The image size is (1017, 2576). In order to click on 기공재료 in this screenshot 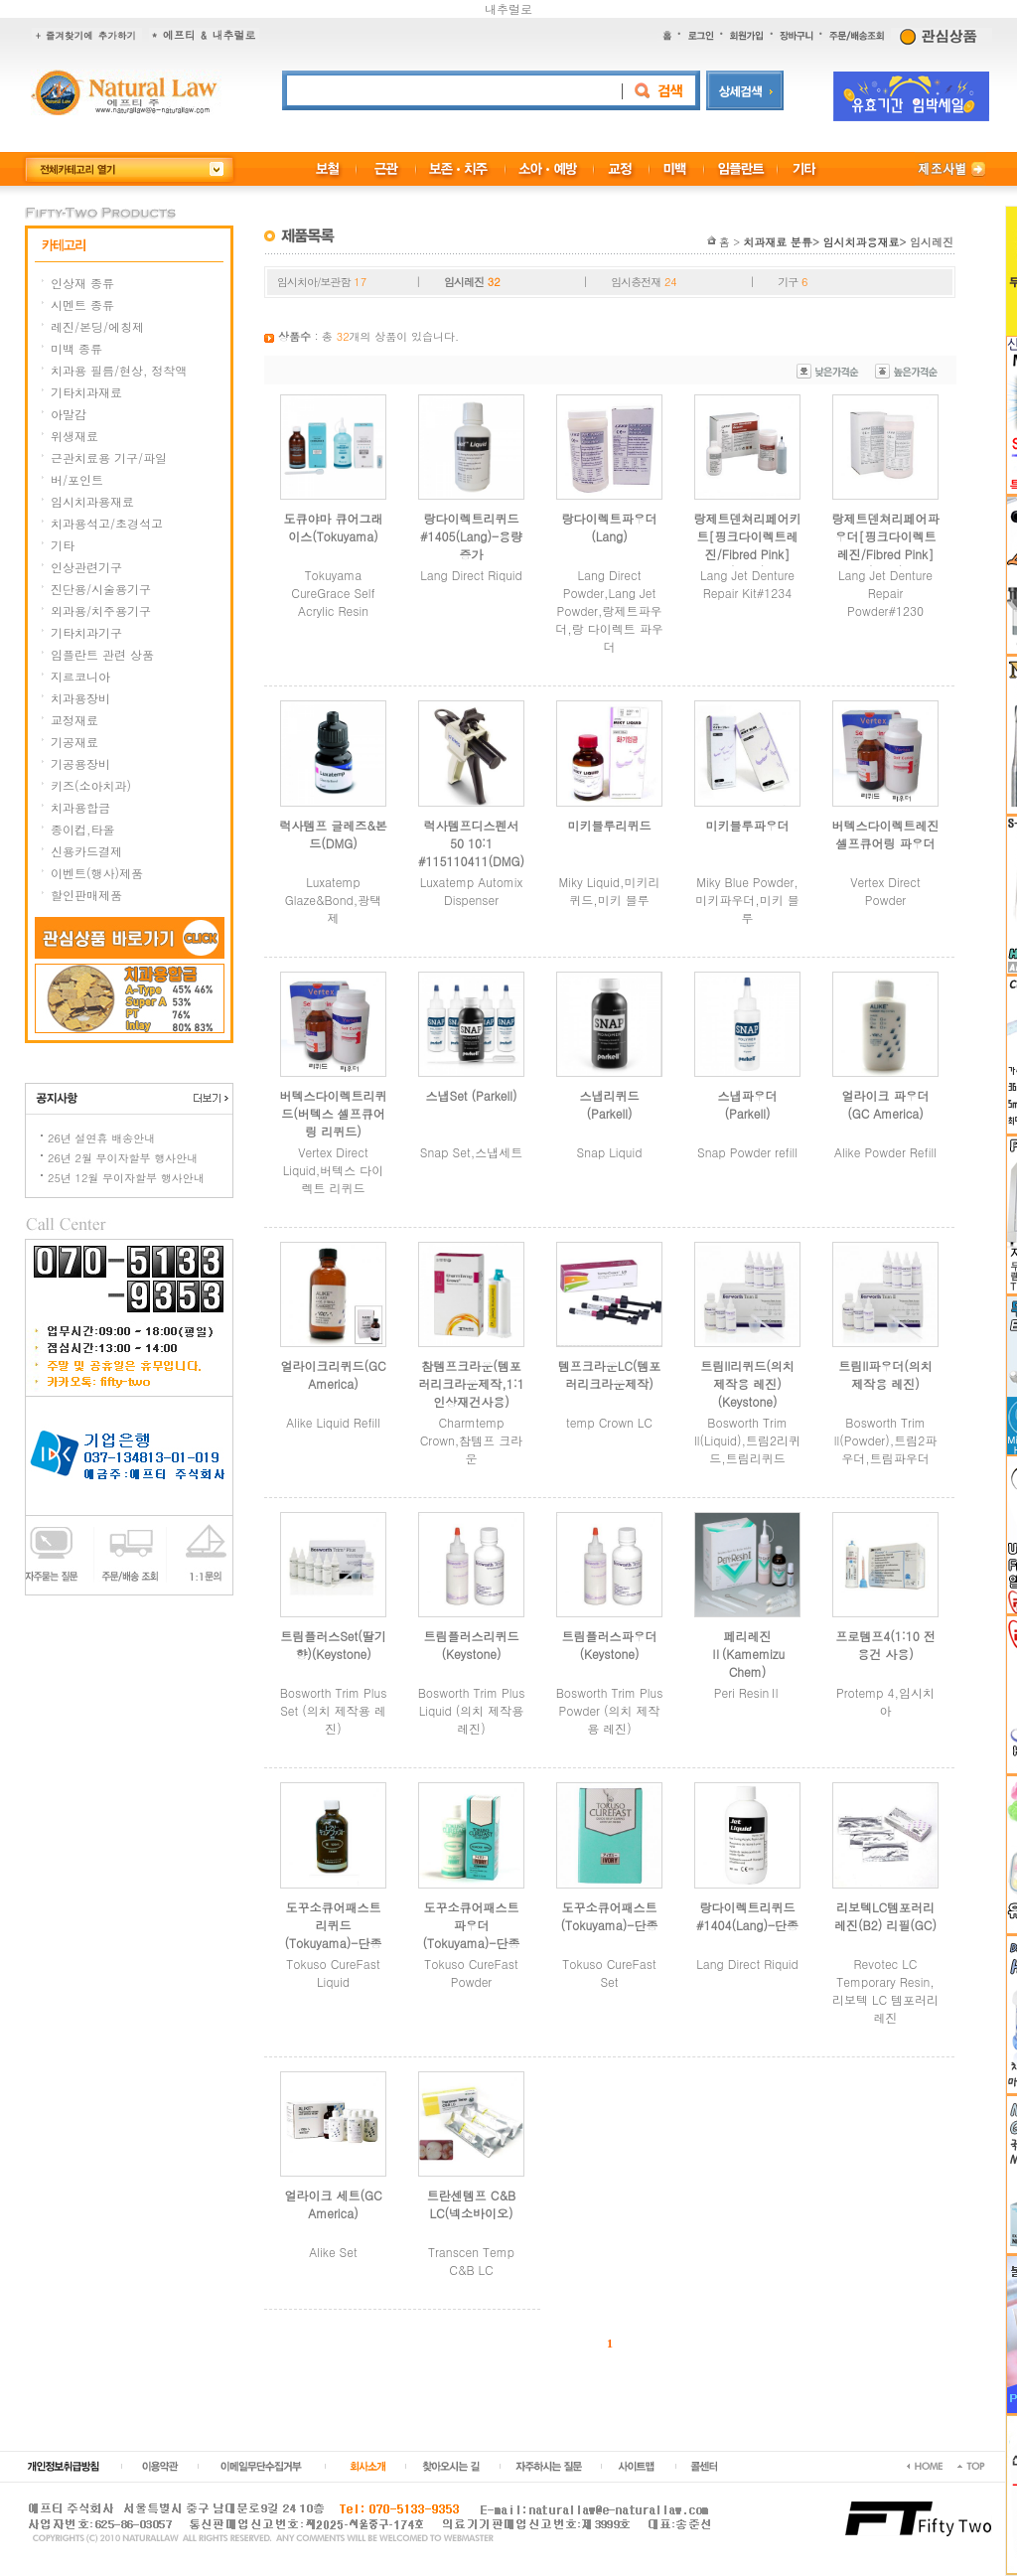, I will do `click(74, 741)`.